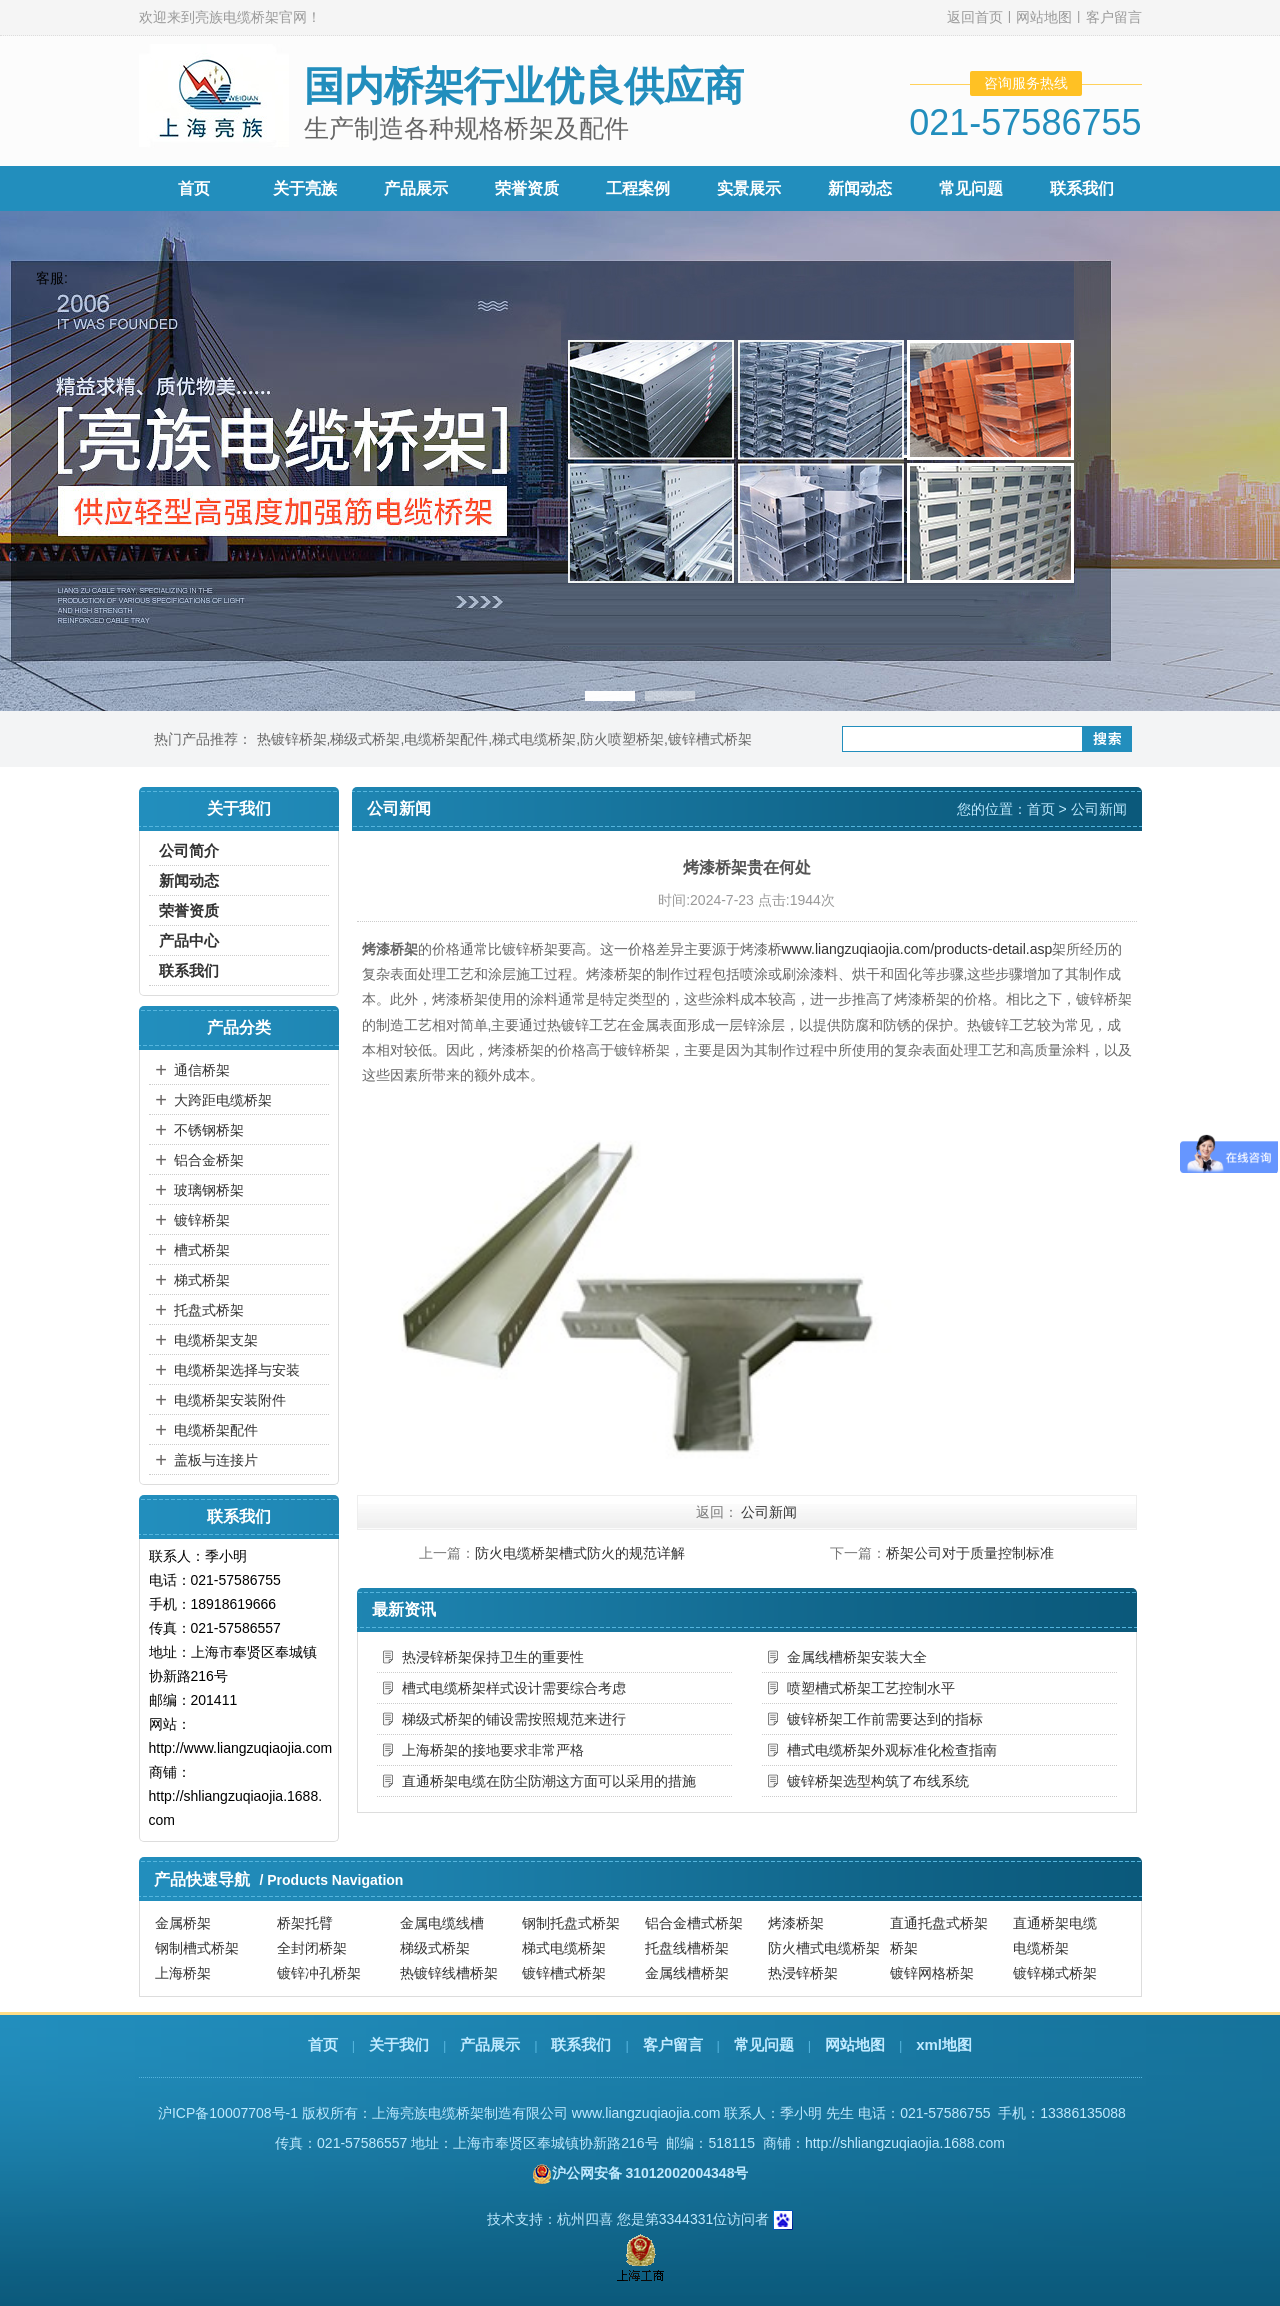  What do you see at coordinates (878, 1781) in the screenshot?
I see `镀锌桥架选型构筑了布线系统` at bounding box center [878, 1781].